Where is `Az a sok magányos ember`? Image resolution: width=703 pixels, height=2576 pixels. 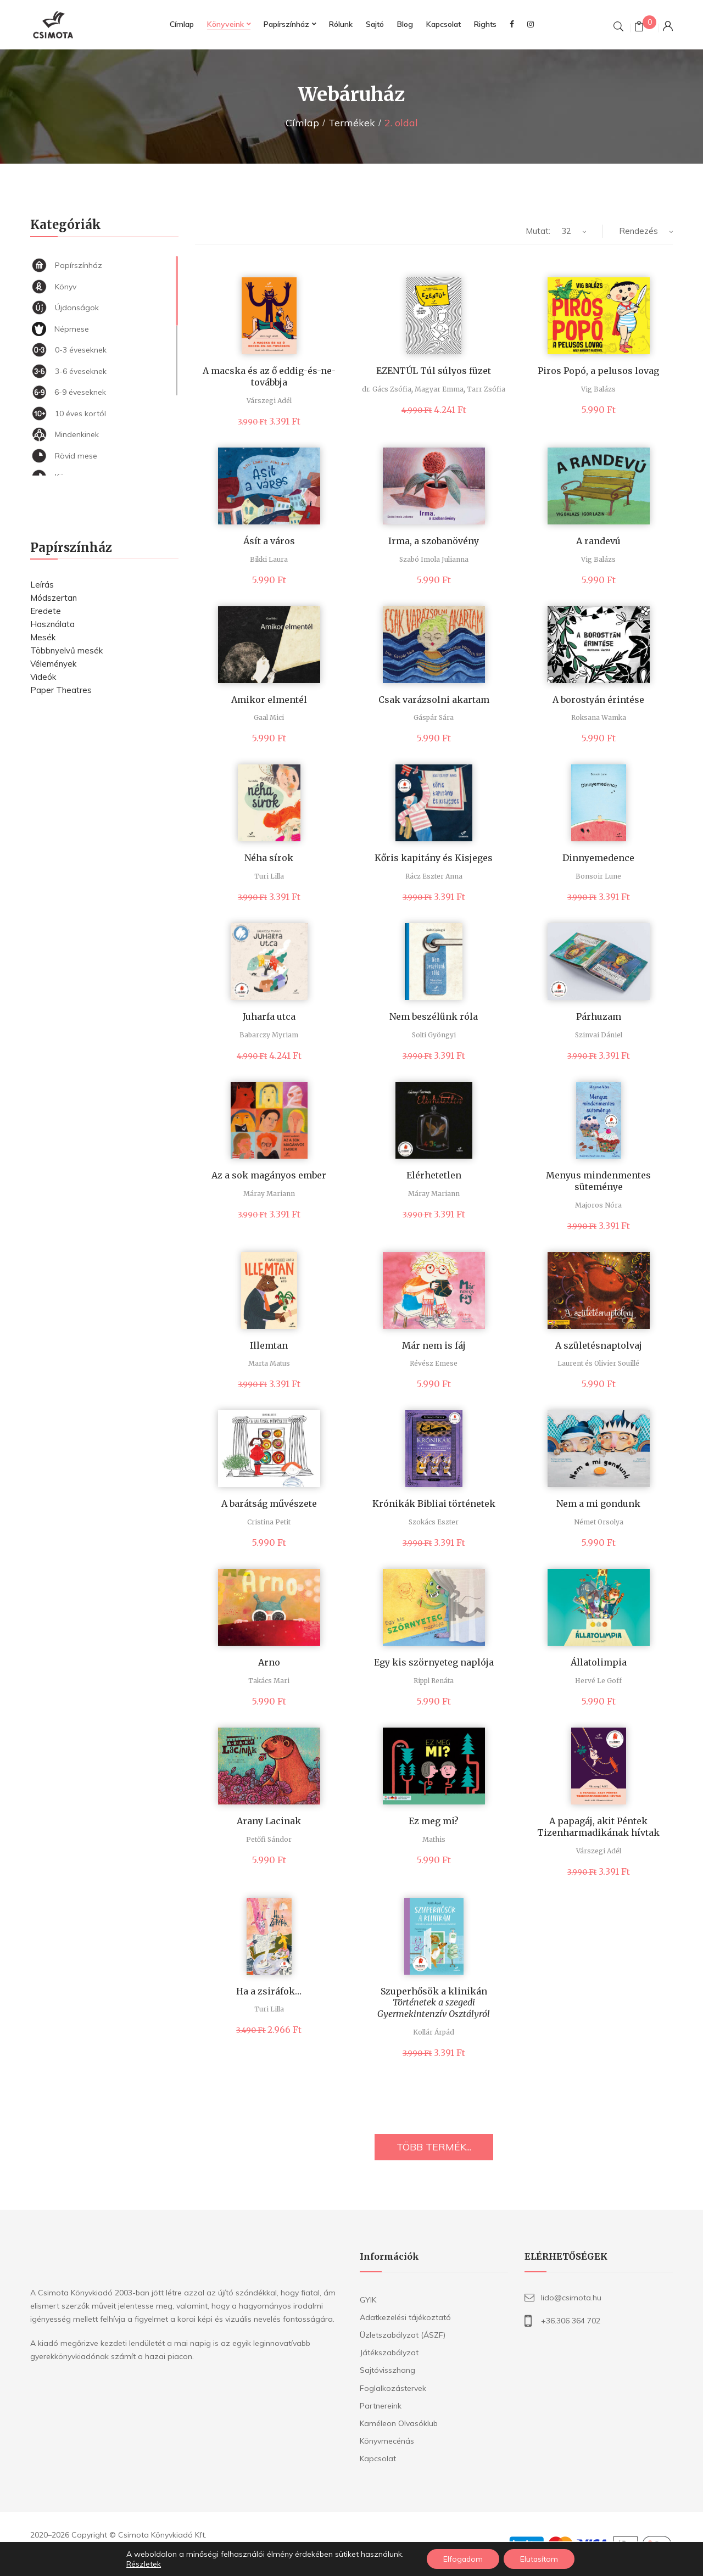 Az a sok magányos ember is located at coordinates (268, 1175).